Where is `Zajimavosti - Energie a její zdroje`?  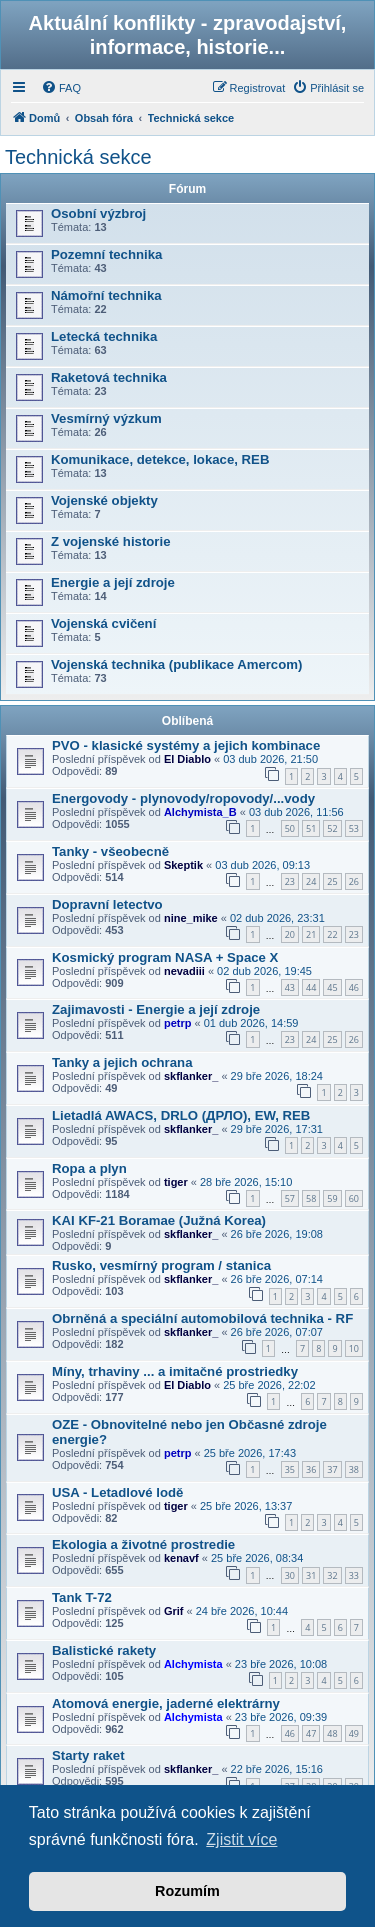
Zajimavosti - Energie a její zdroje is located at coordinates (156, 1009).